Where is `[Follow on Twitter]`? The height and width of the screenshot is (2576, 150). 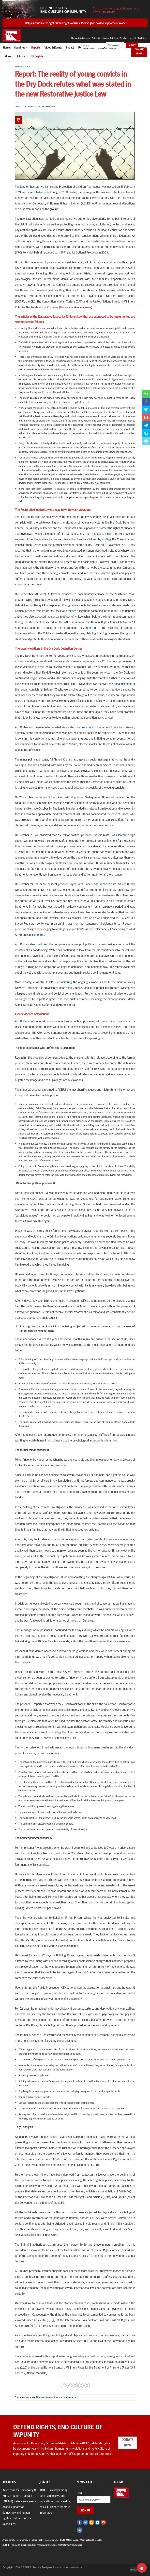 [Follow on Twitter] is located at coordinates (85, 2522).